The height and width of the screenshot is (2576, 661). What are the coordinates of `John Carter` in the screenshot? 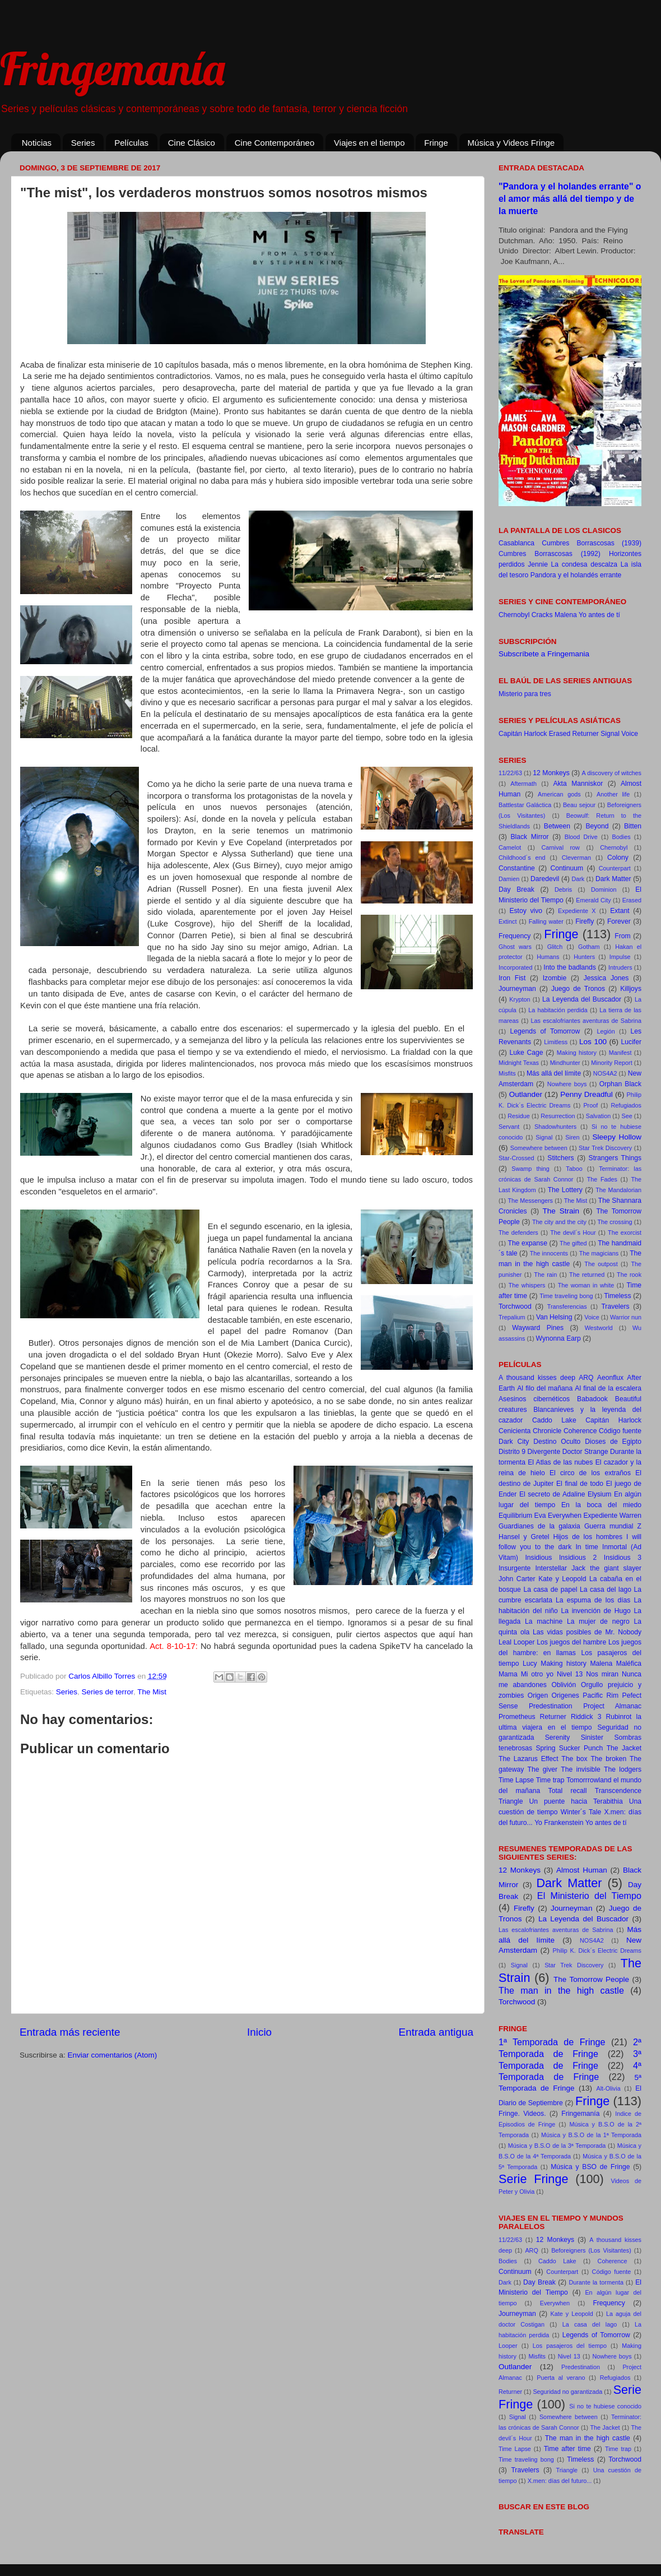 It's located at (517, 1579).